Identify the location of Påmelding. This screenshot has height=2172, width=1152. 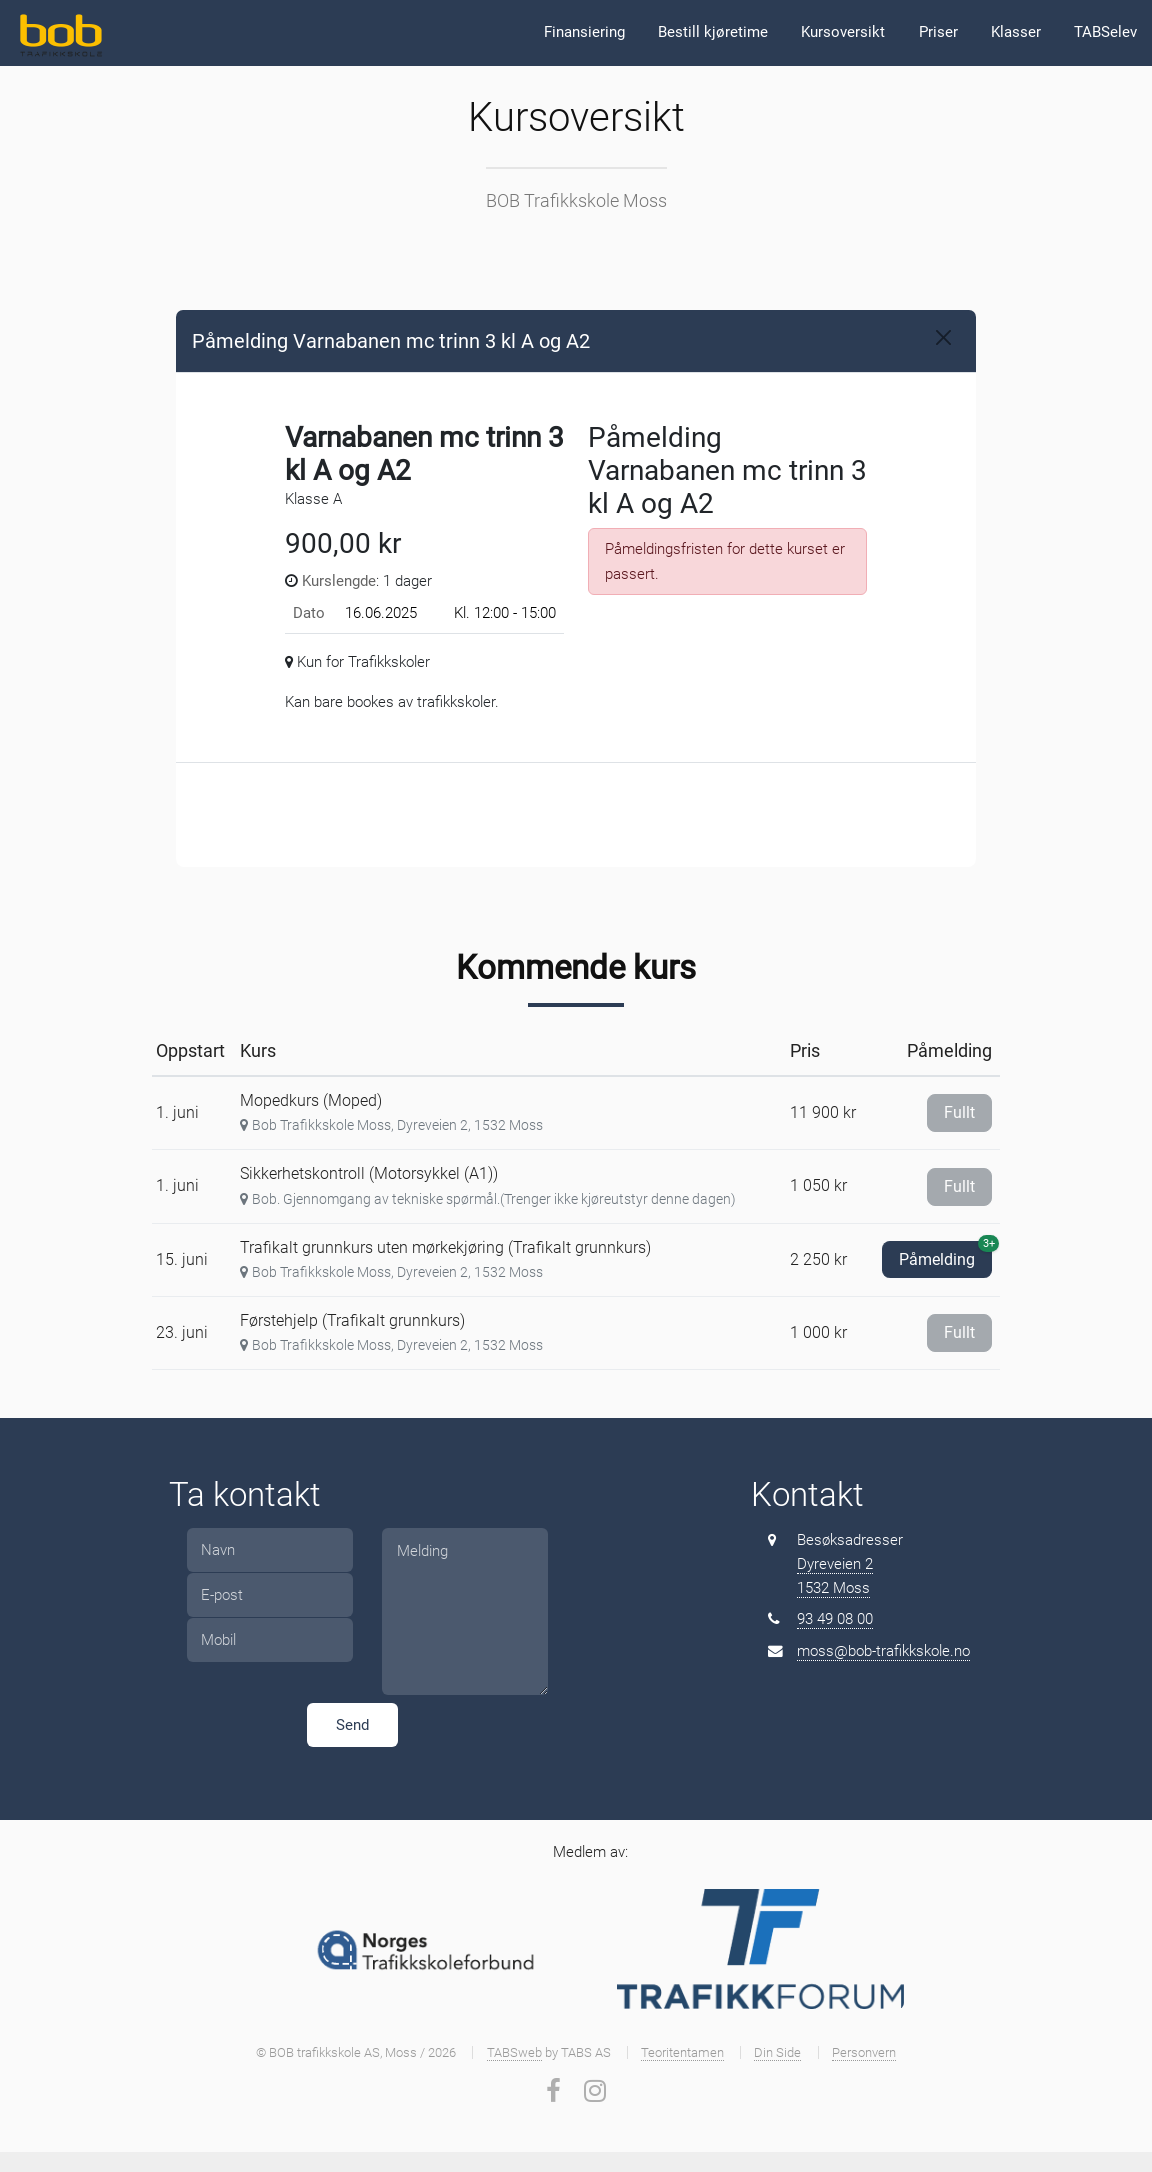
(945, 1255).